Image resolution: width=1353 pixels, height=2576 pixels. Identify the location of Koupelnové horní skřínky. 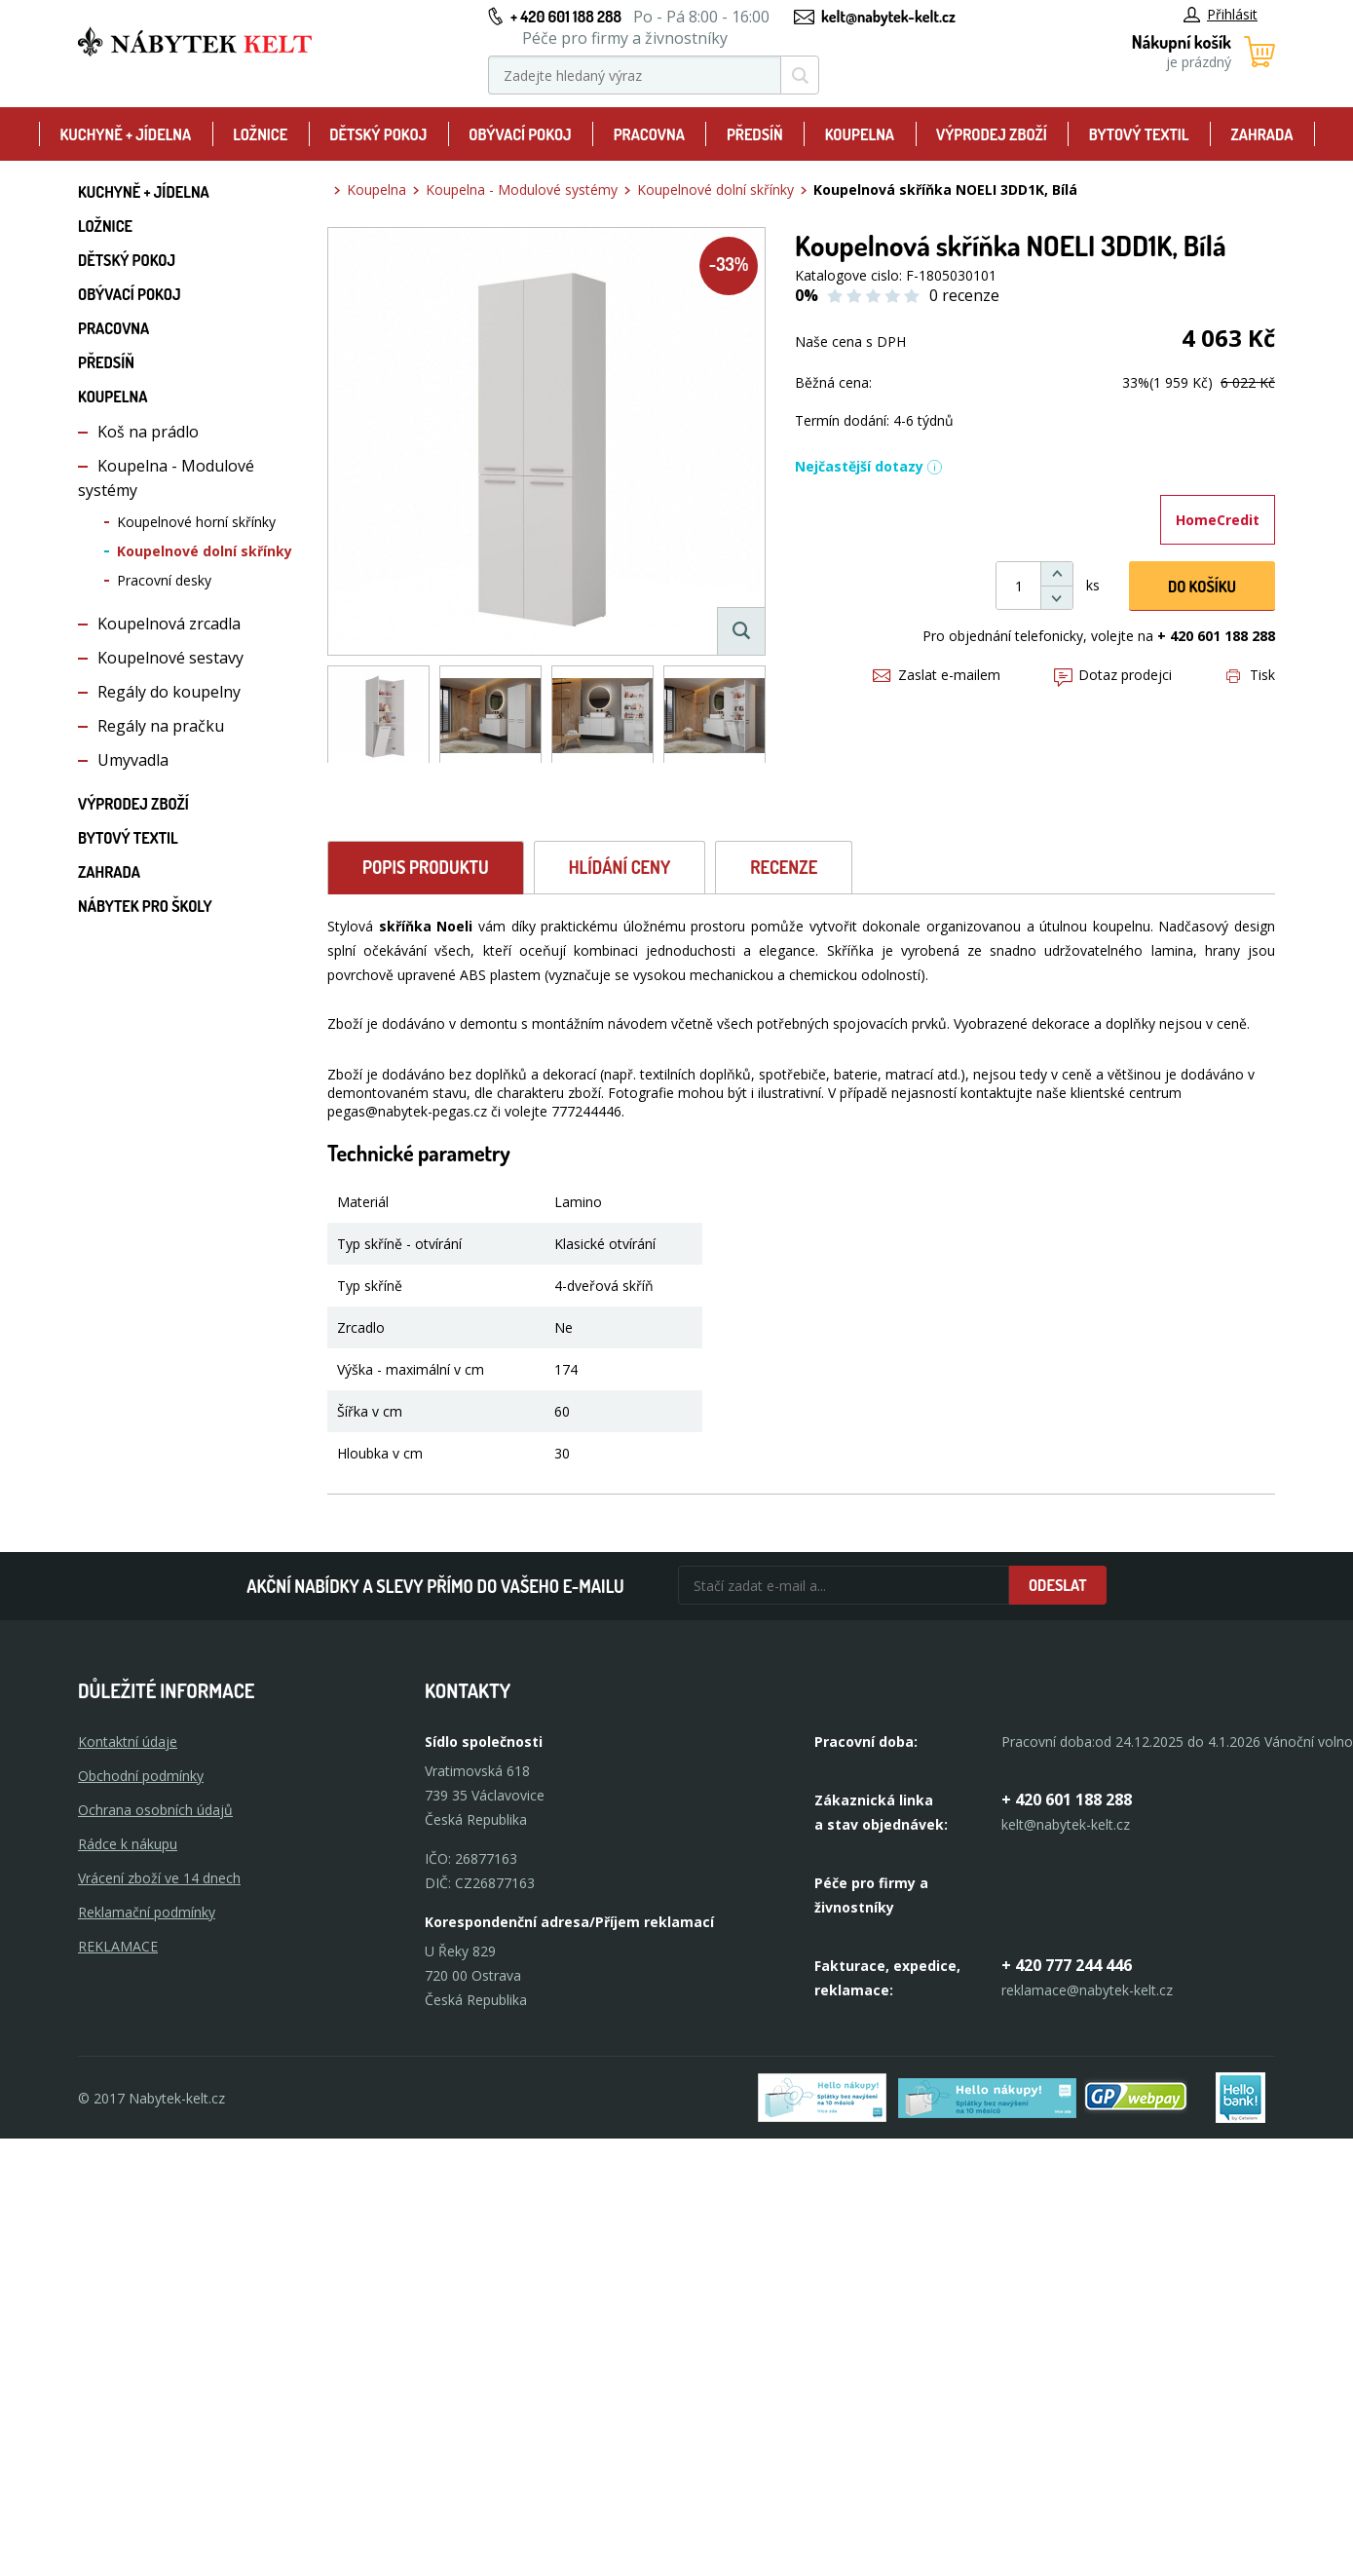
(196, 521).